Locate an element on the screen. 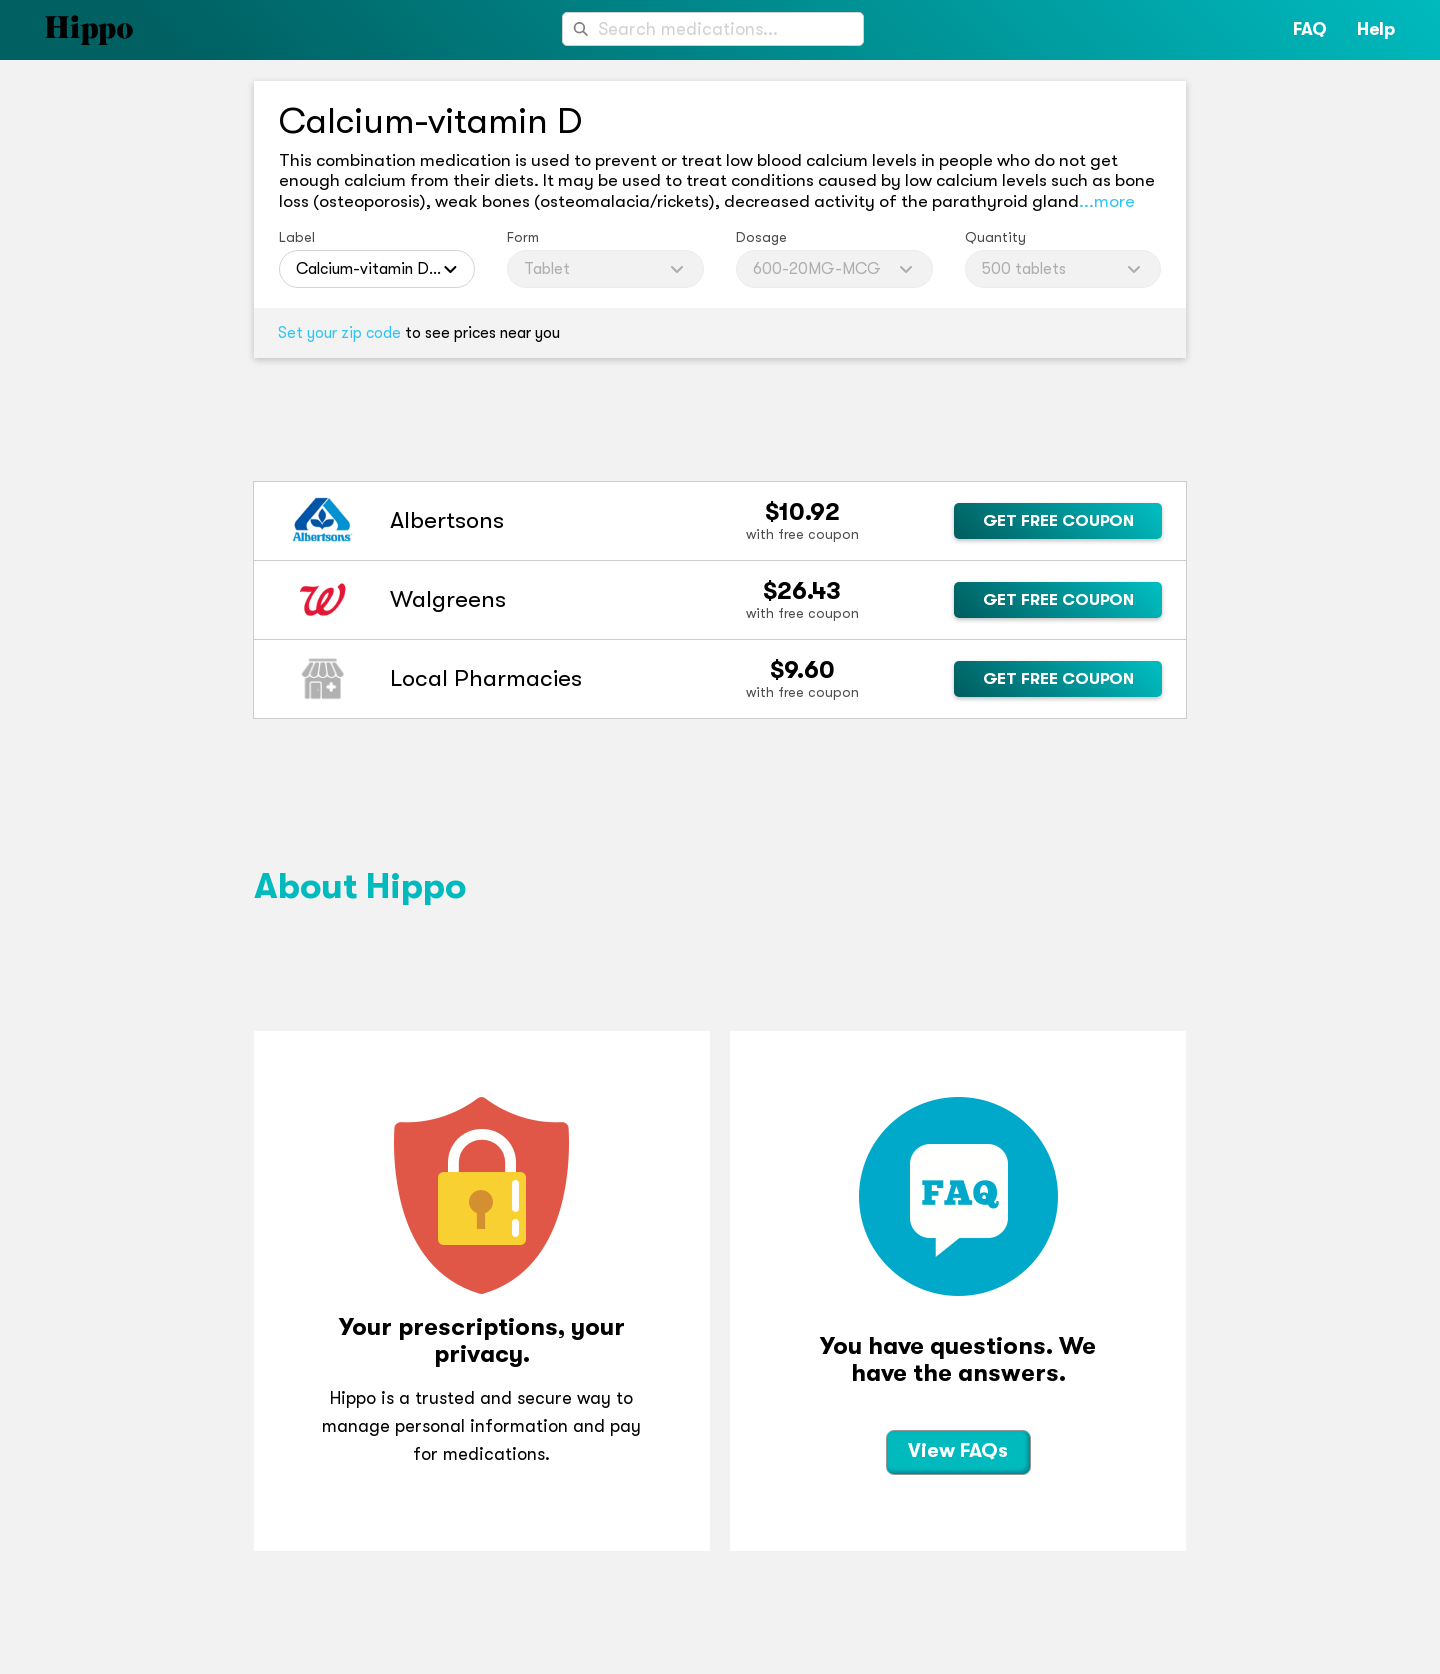 The height and width of the screenshot is (1674, 1440). View FAQs is located at coordinates (958, 1450).